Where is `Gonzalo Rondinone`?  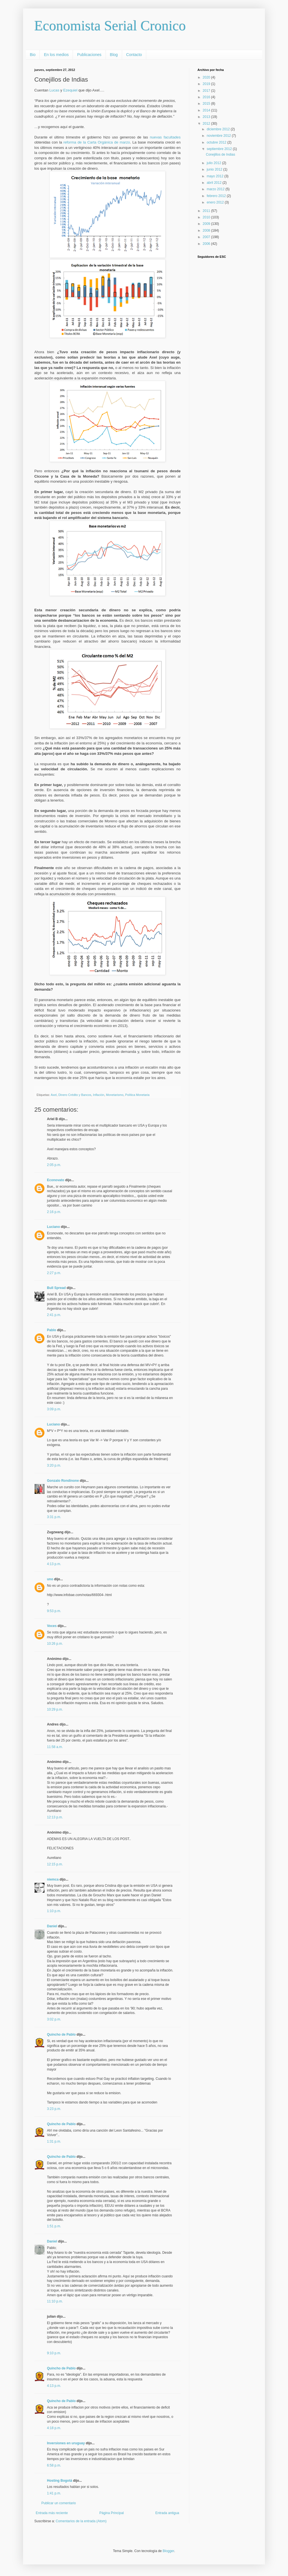 Gonzalo Rondinone is located at coordinates (63, 1481).